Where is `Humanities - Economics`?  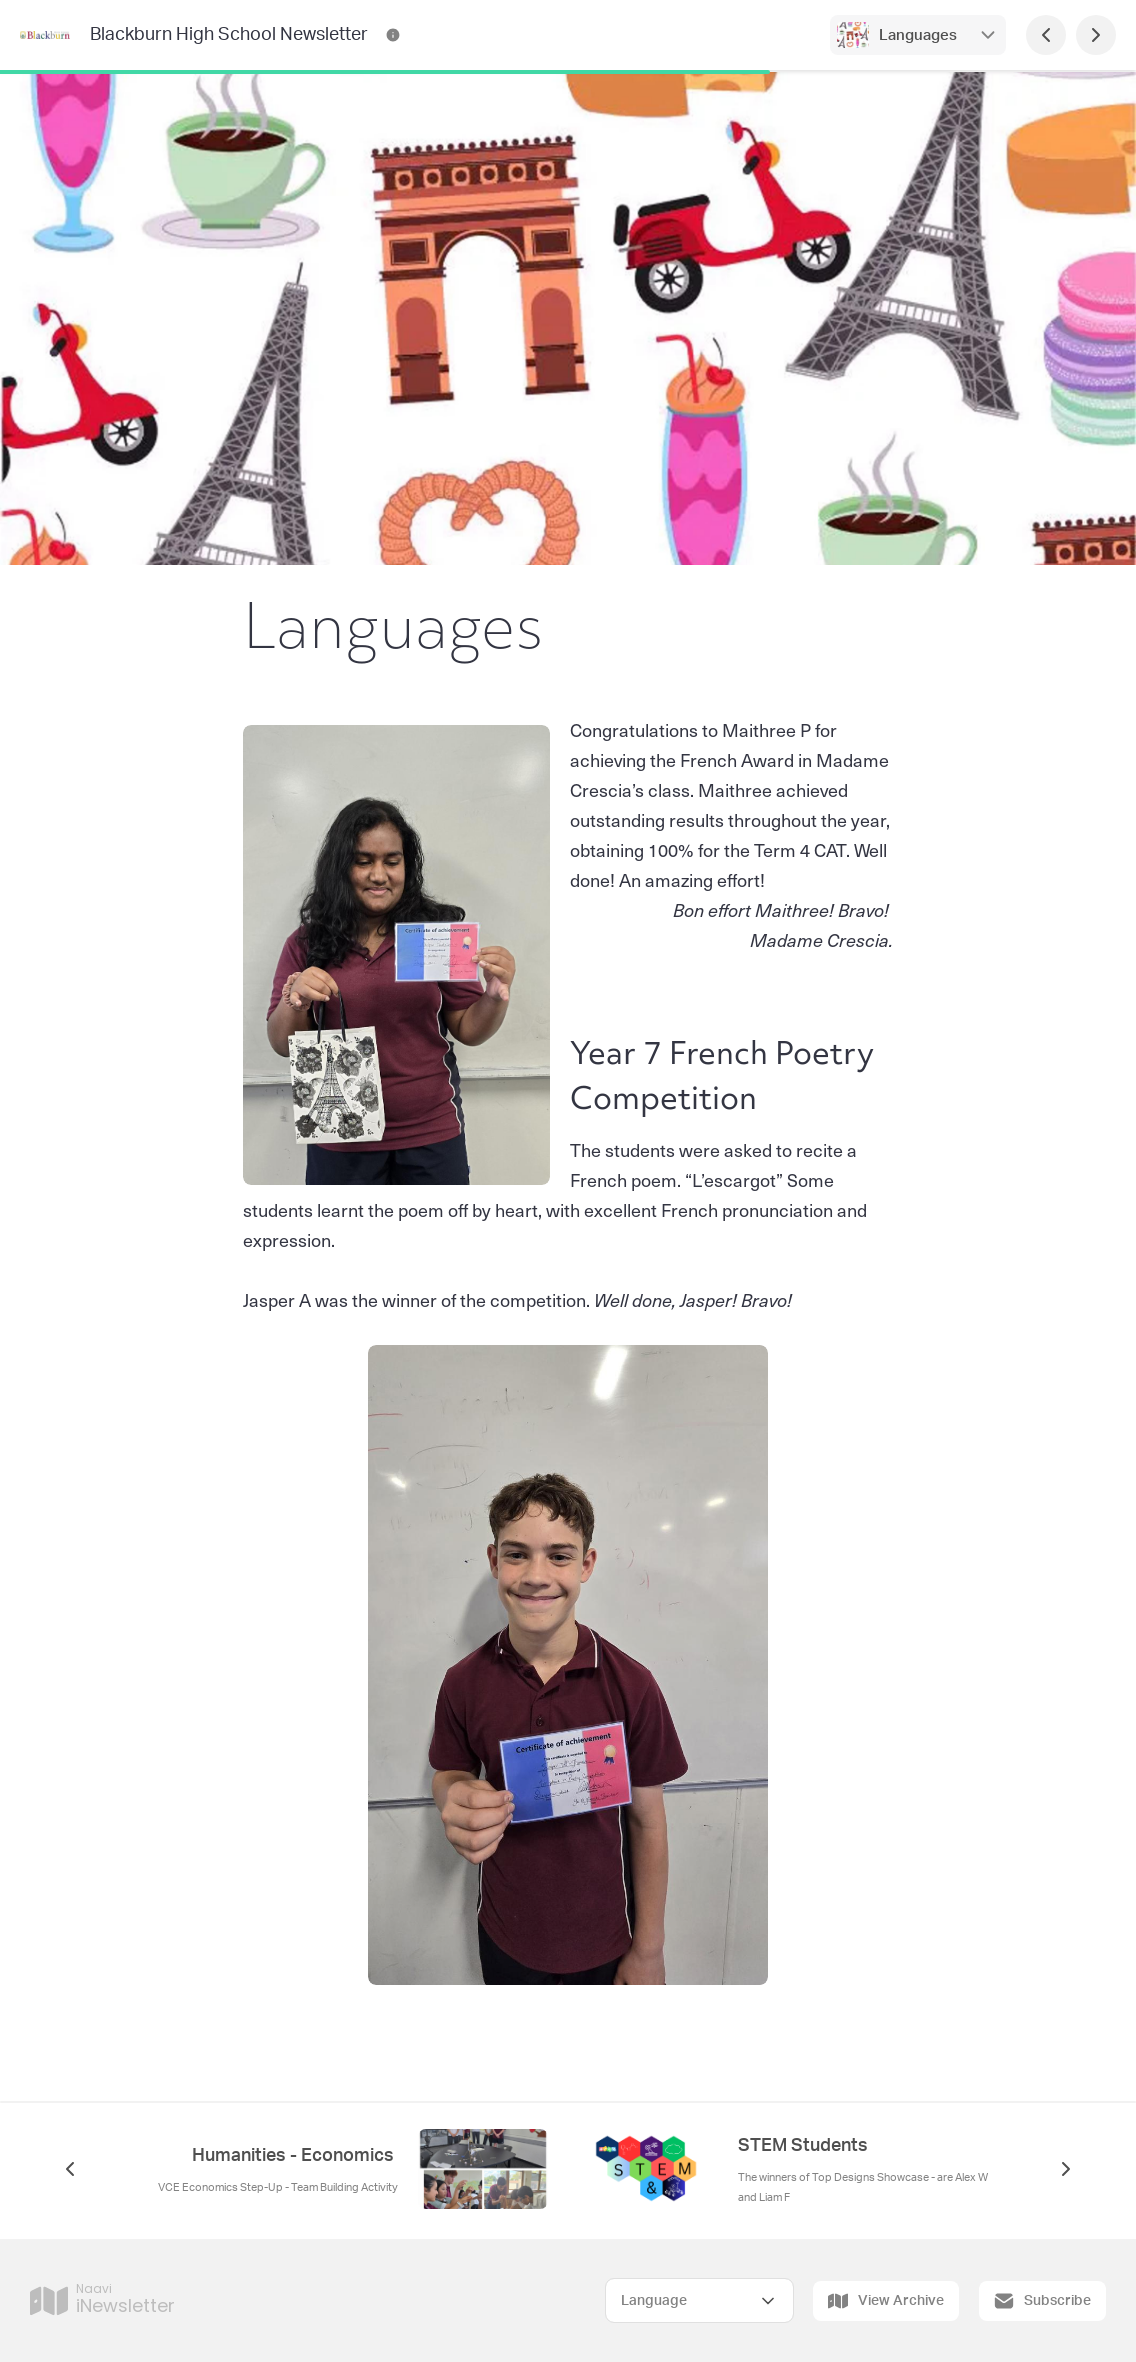
Humanities - Economics is located at coordinates (295, 2156).